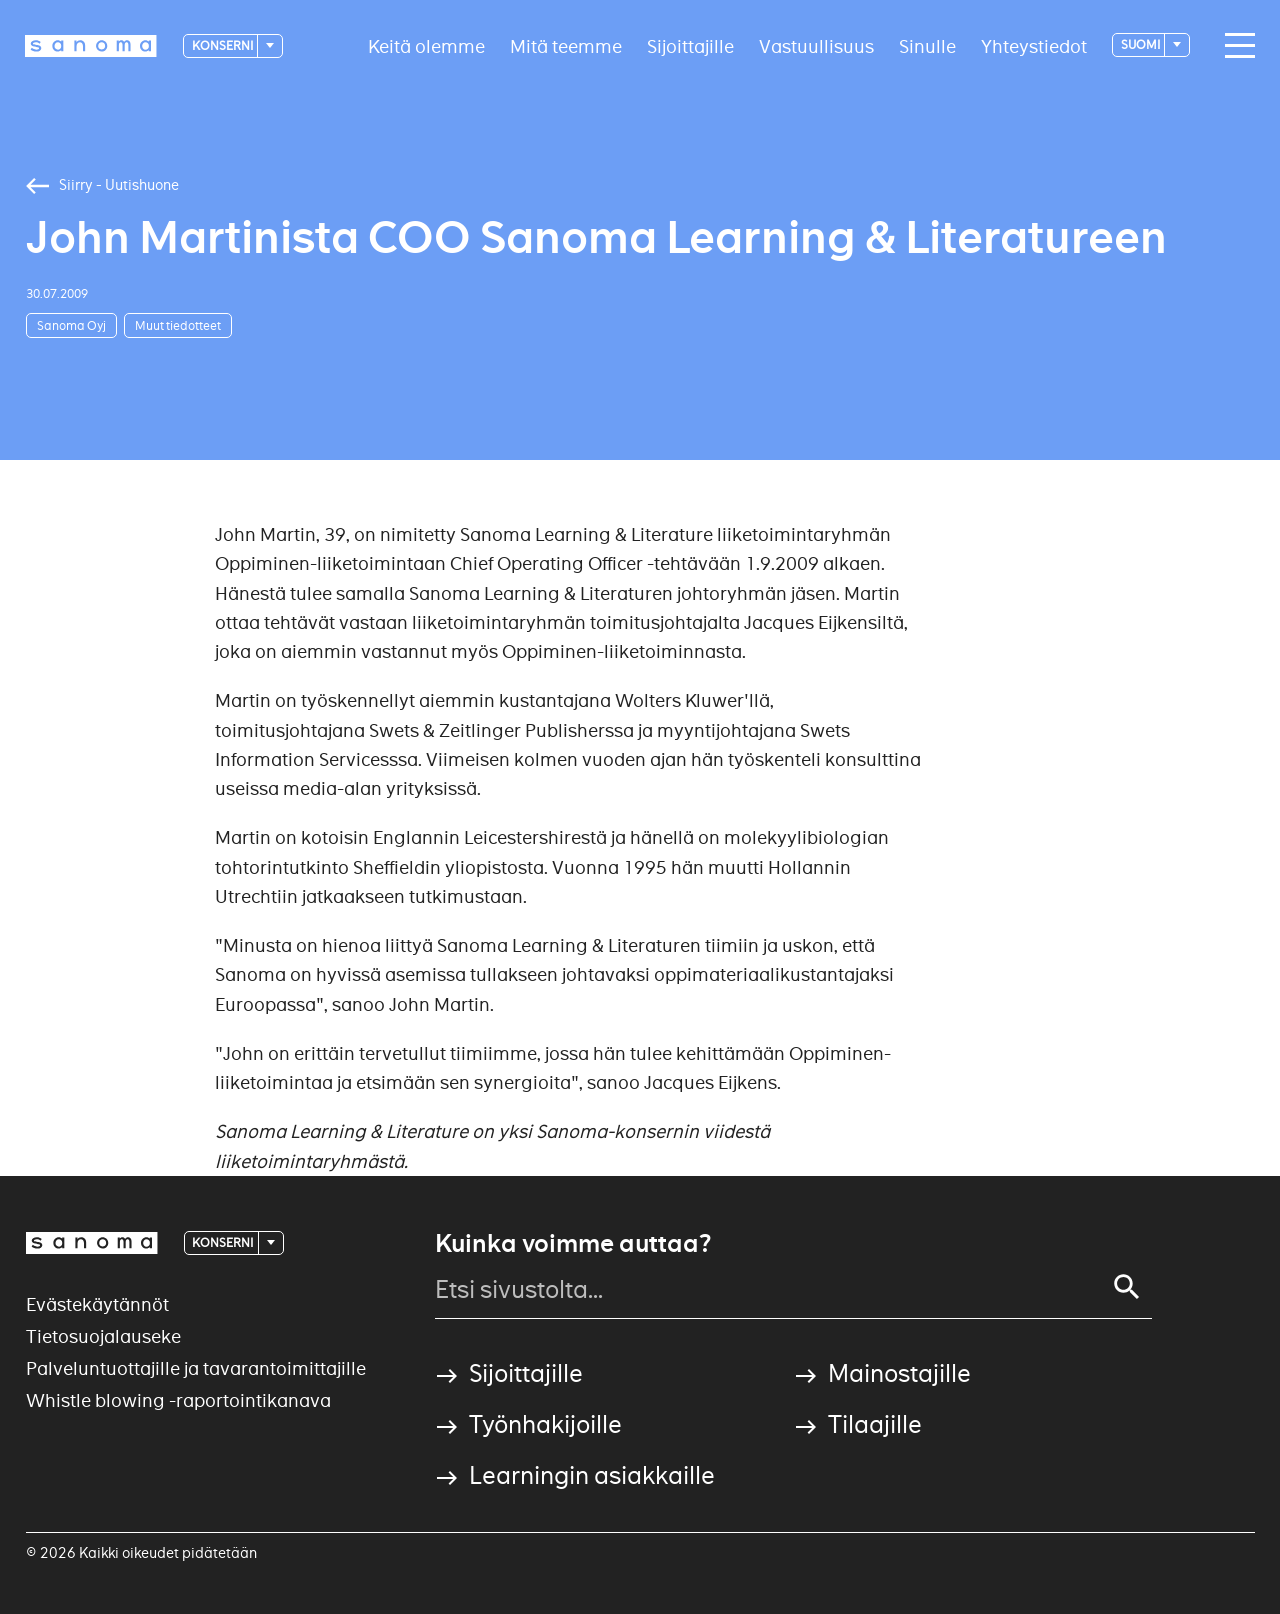  I want to click on Palveluntuottajille ja tavarantoimittajille, so click(196, 1368).